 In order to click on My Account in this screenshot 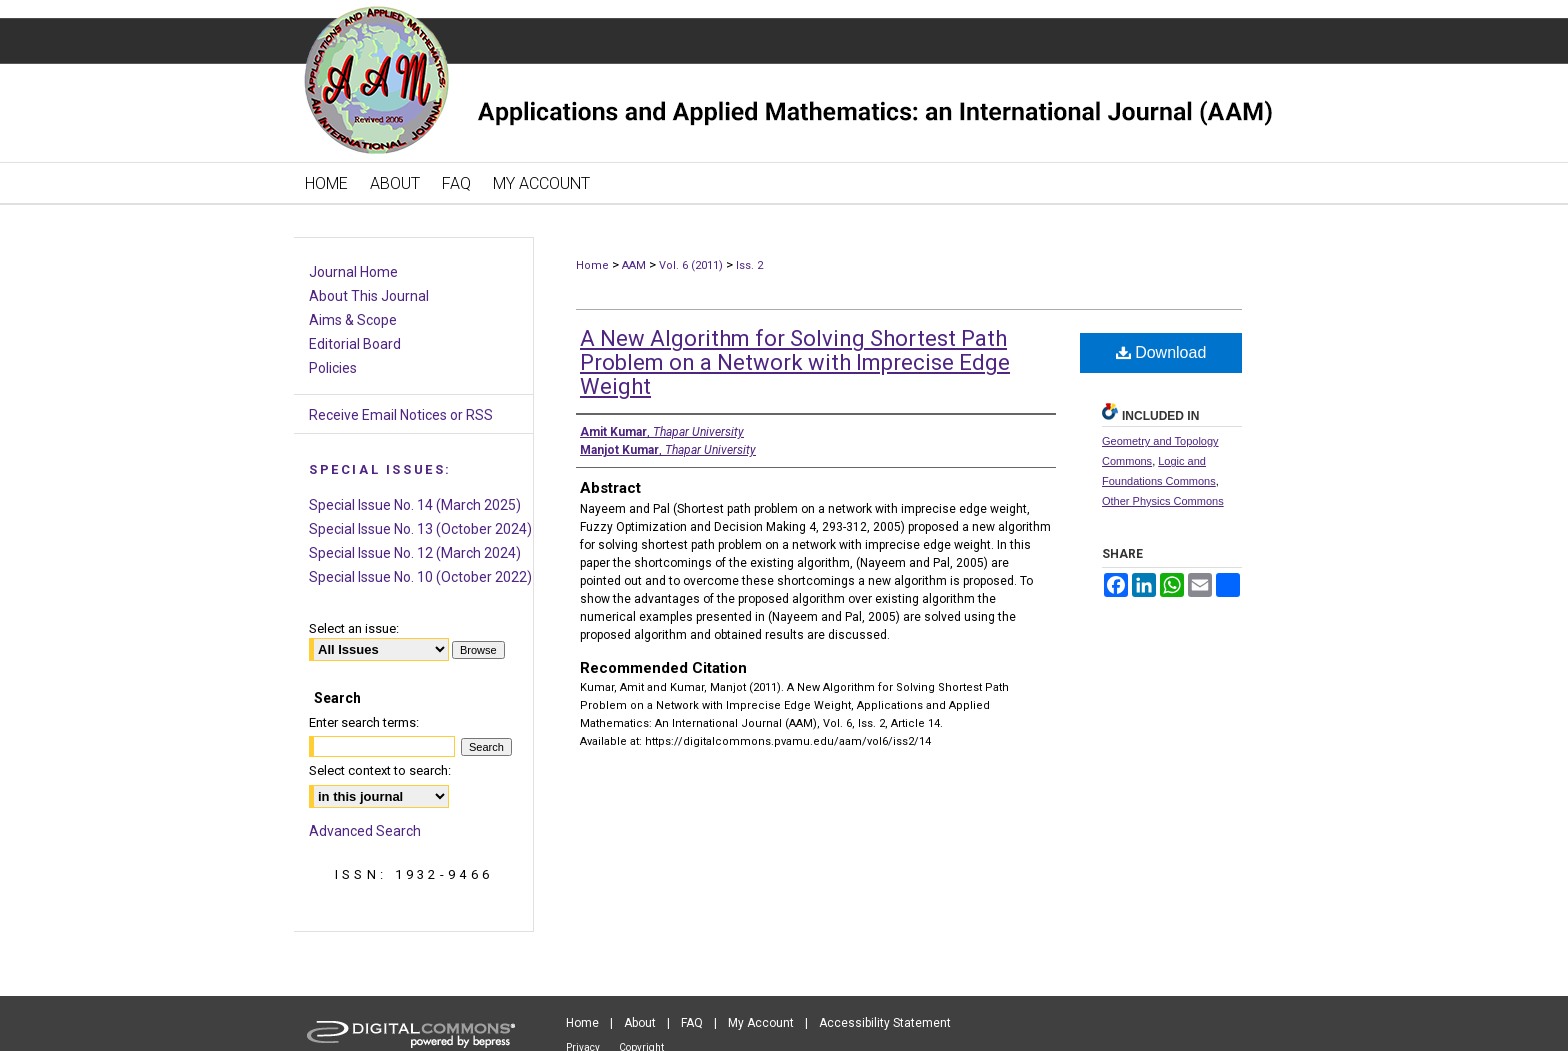, I will do `click(761, 1023)`.